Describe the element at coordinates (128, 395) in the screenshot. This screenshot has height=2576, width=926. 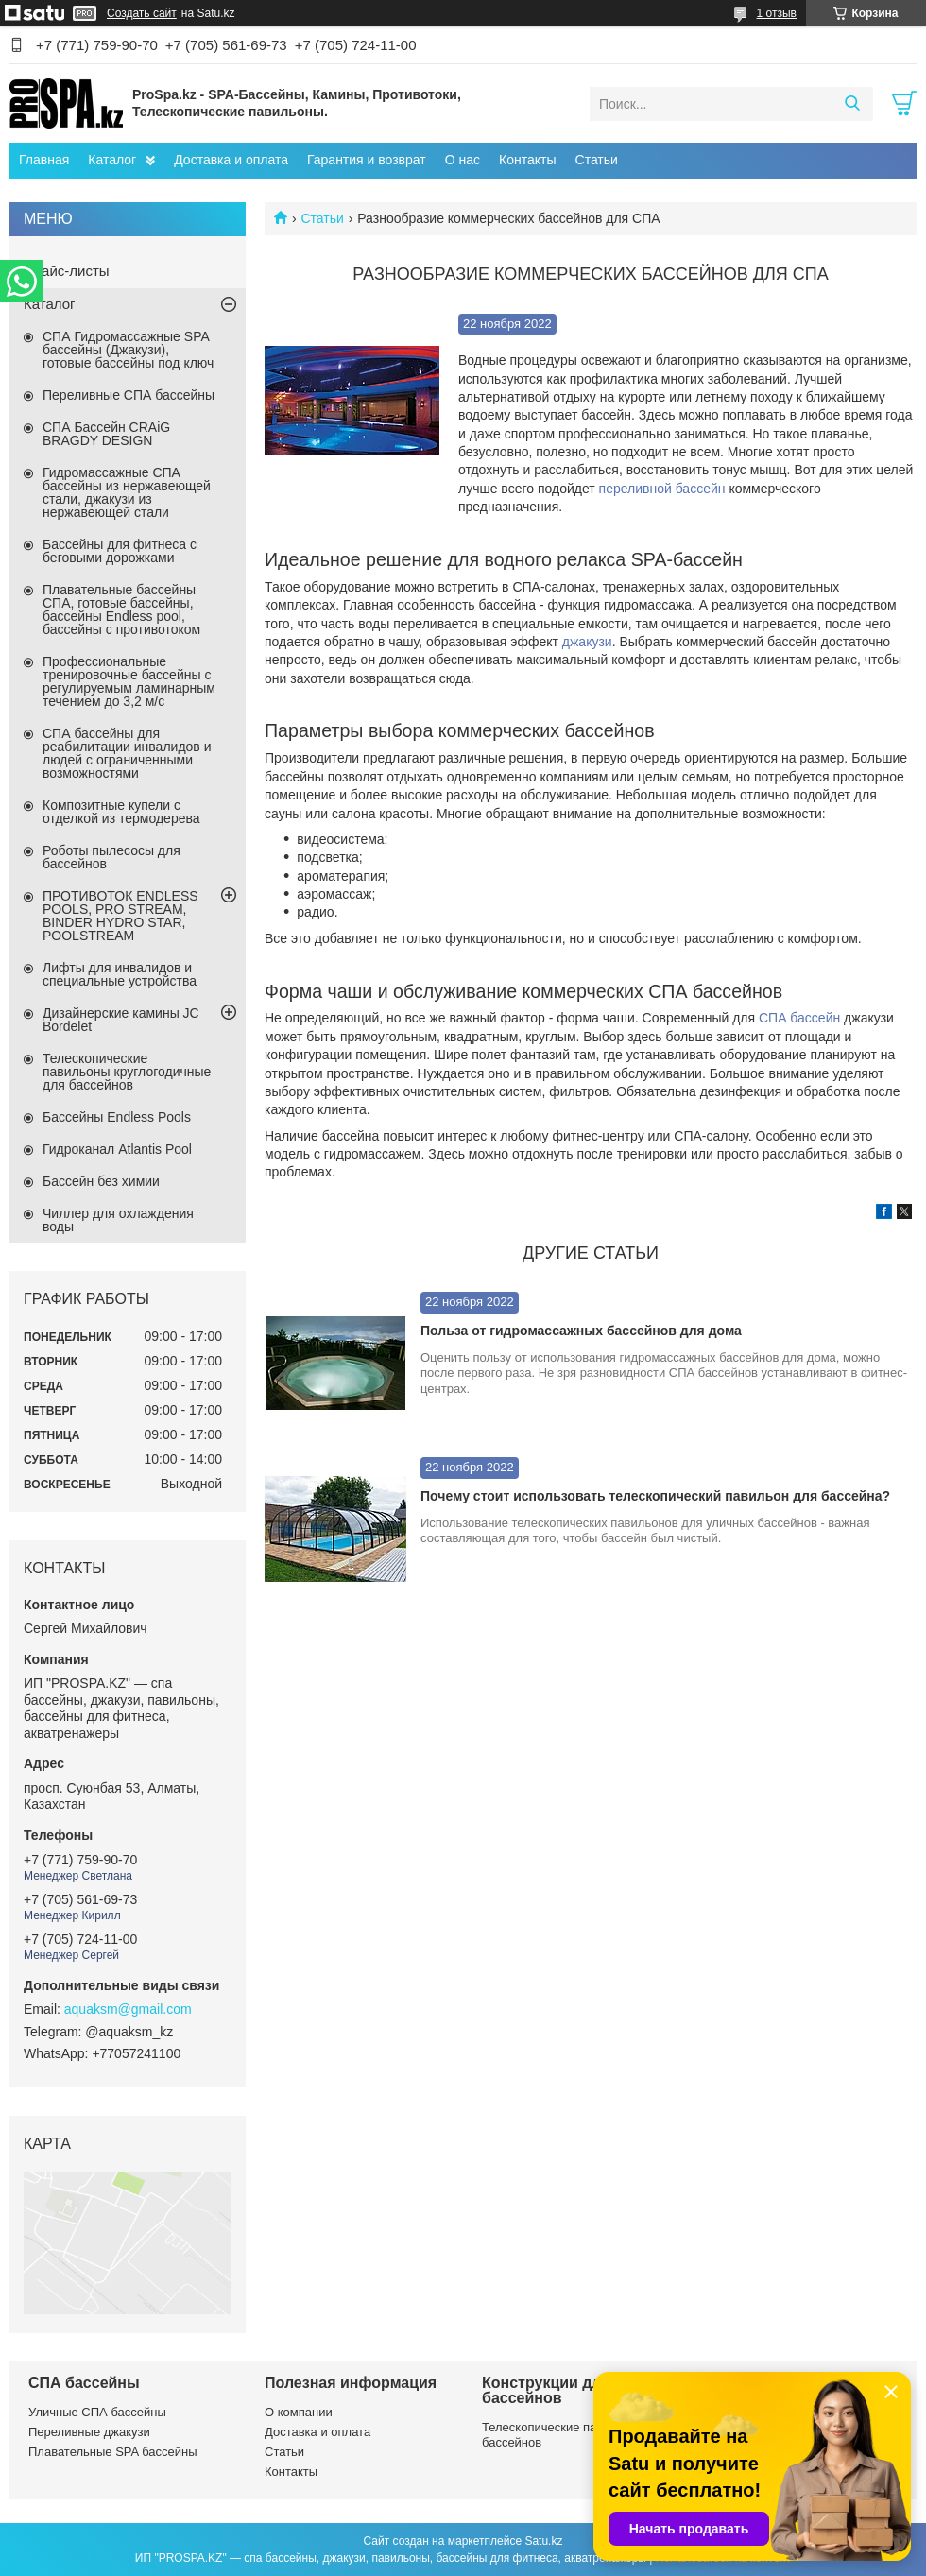
I see `Переливные СПА бассейны` at that location.